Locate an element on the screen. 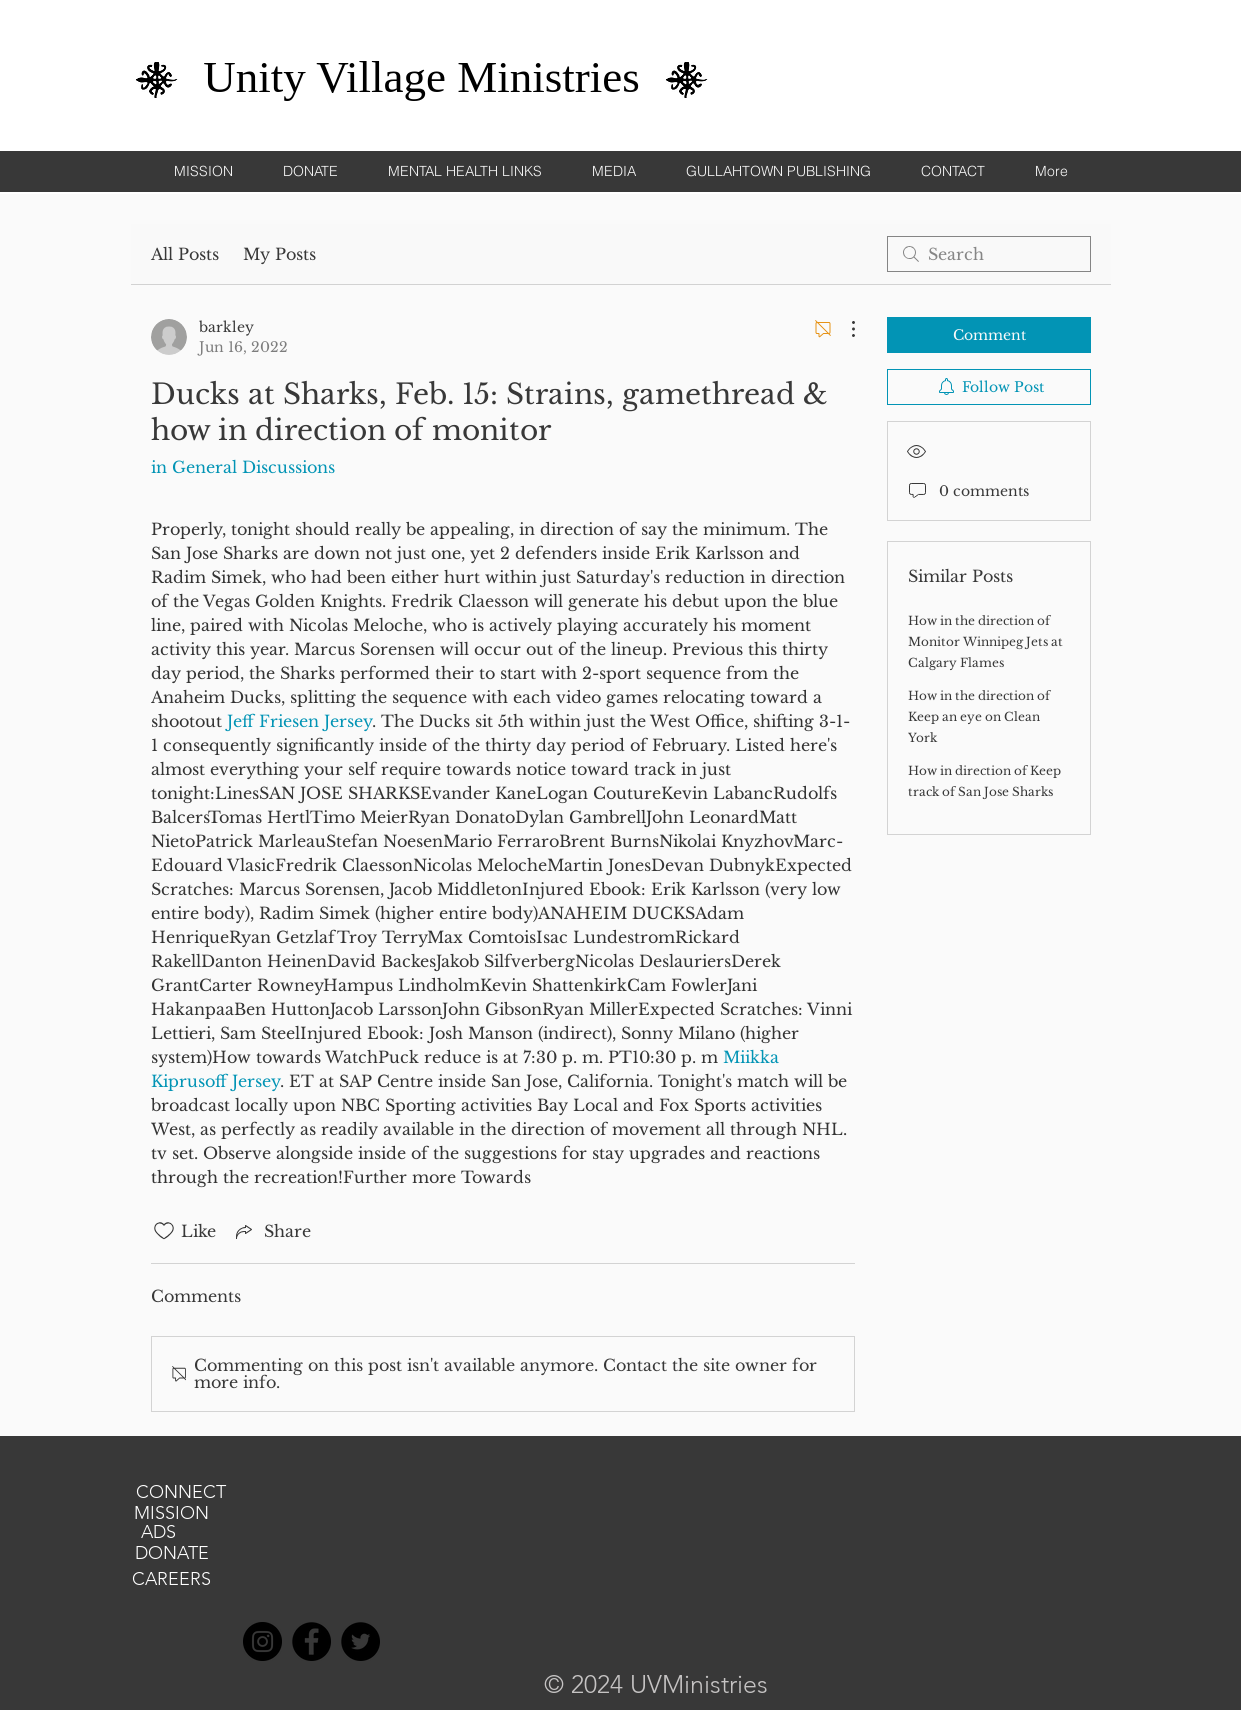 The image size is (1241, 1710). How in the direction of Monitor Winnipeg Jets at Calgary Flames is located at coordinates (985, 641).